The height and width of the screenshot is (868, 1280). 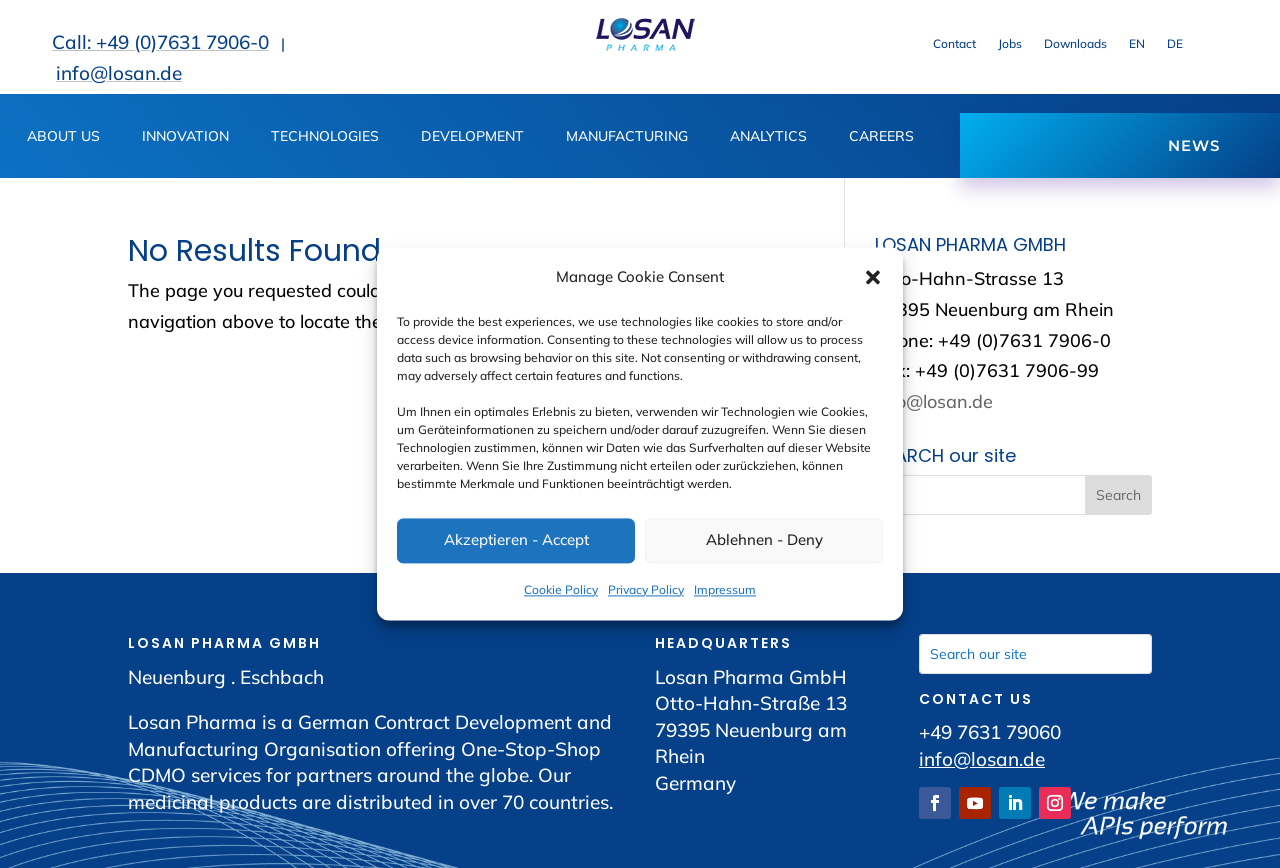 I want to click on Jobs [link], so click(x=1010, y=44).